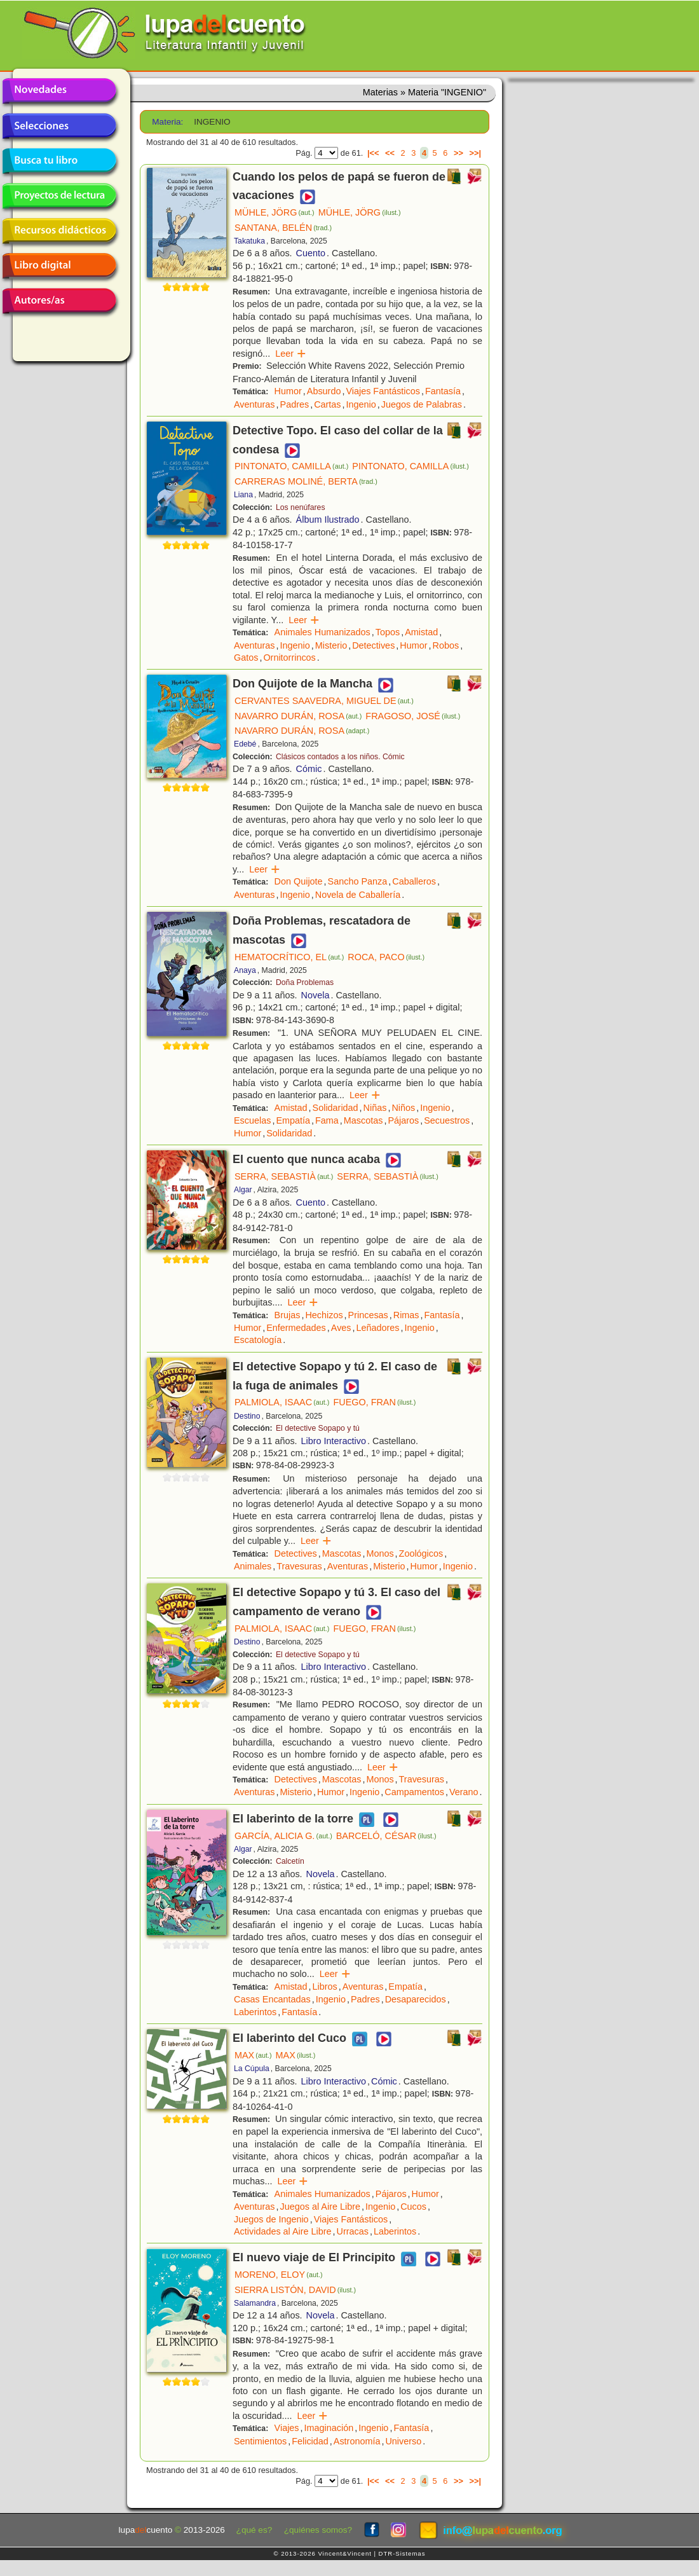 This screenshot has height=2576, width=699. I want to click on Imaginación, so click(329, 2428).